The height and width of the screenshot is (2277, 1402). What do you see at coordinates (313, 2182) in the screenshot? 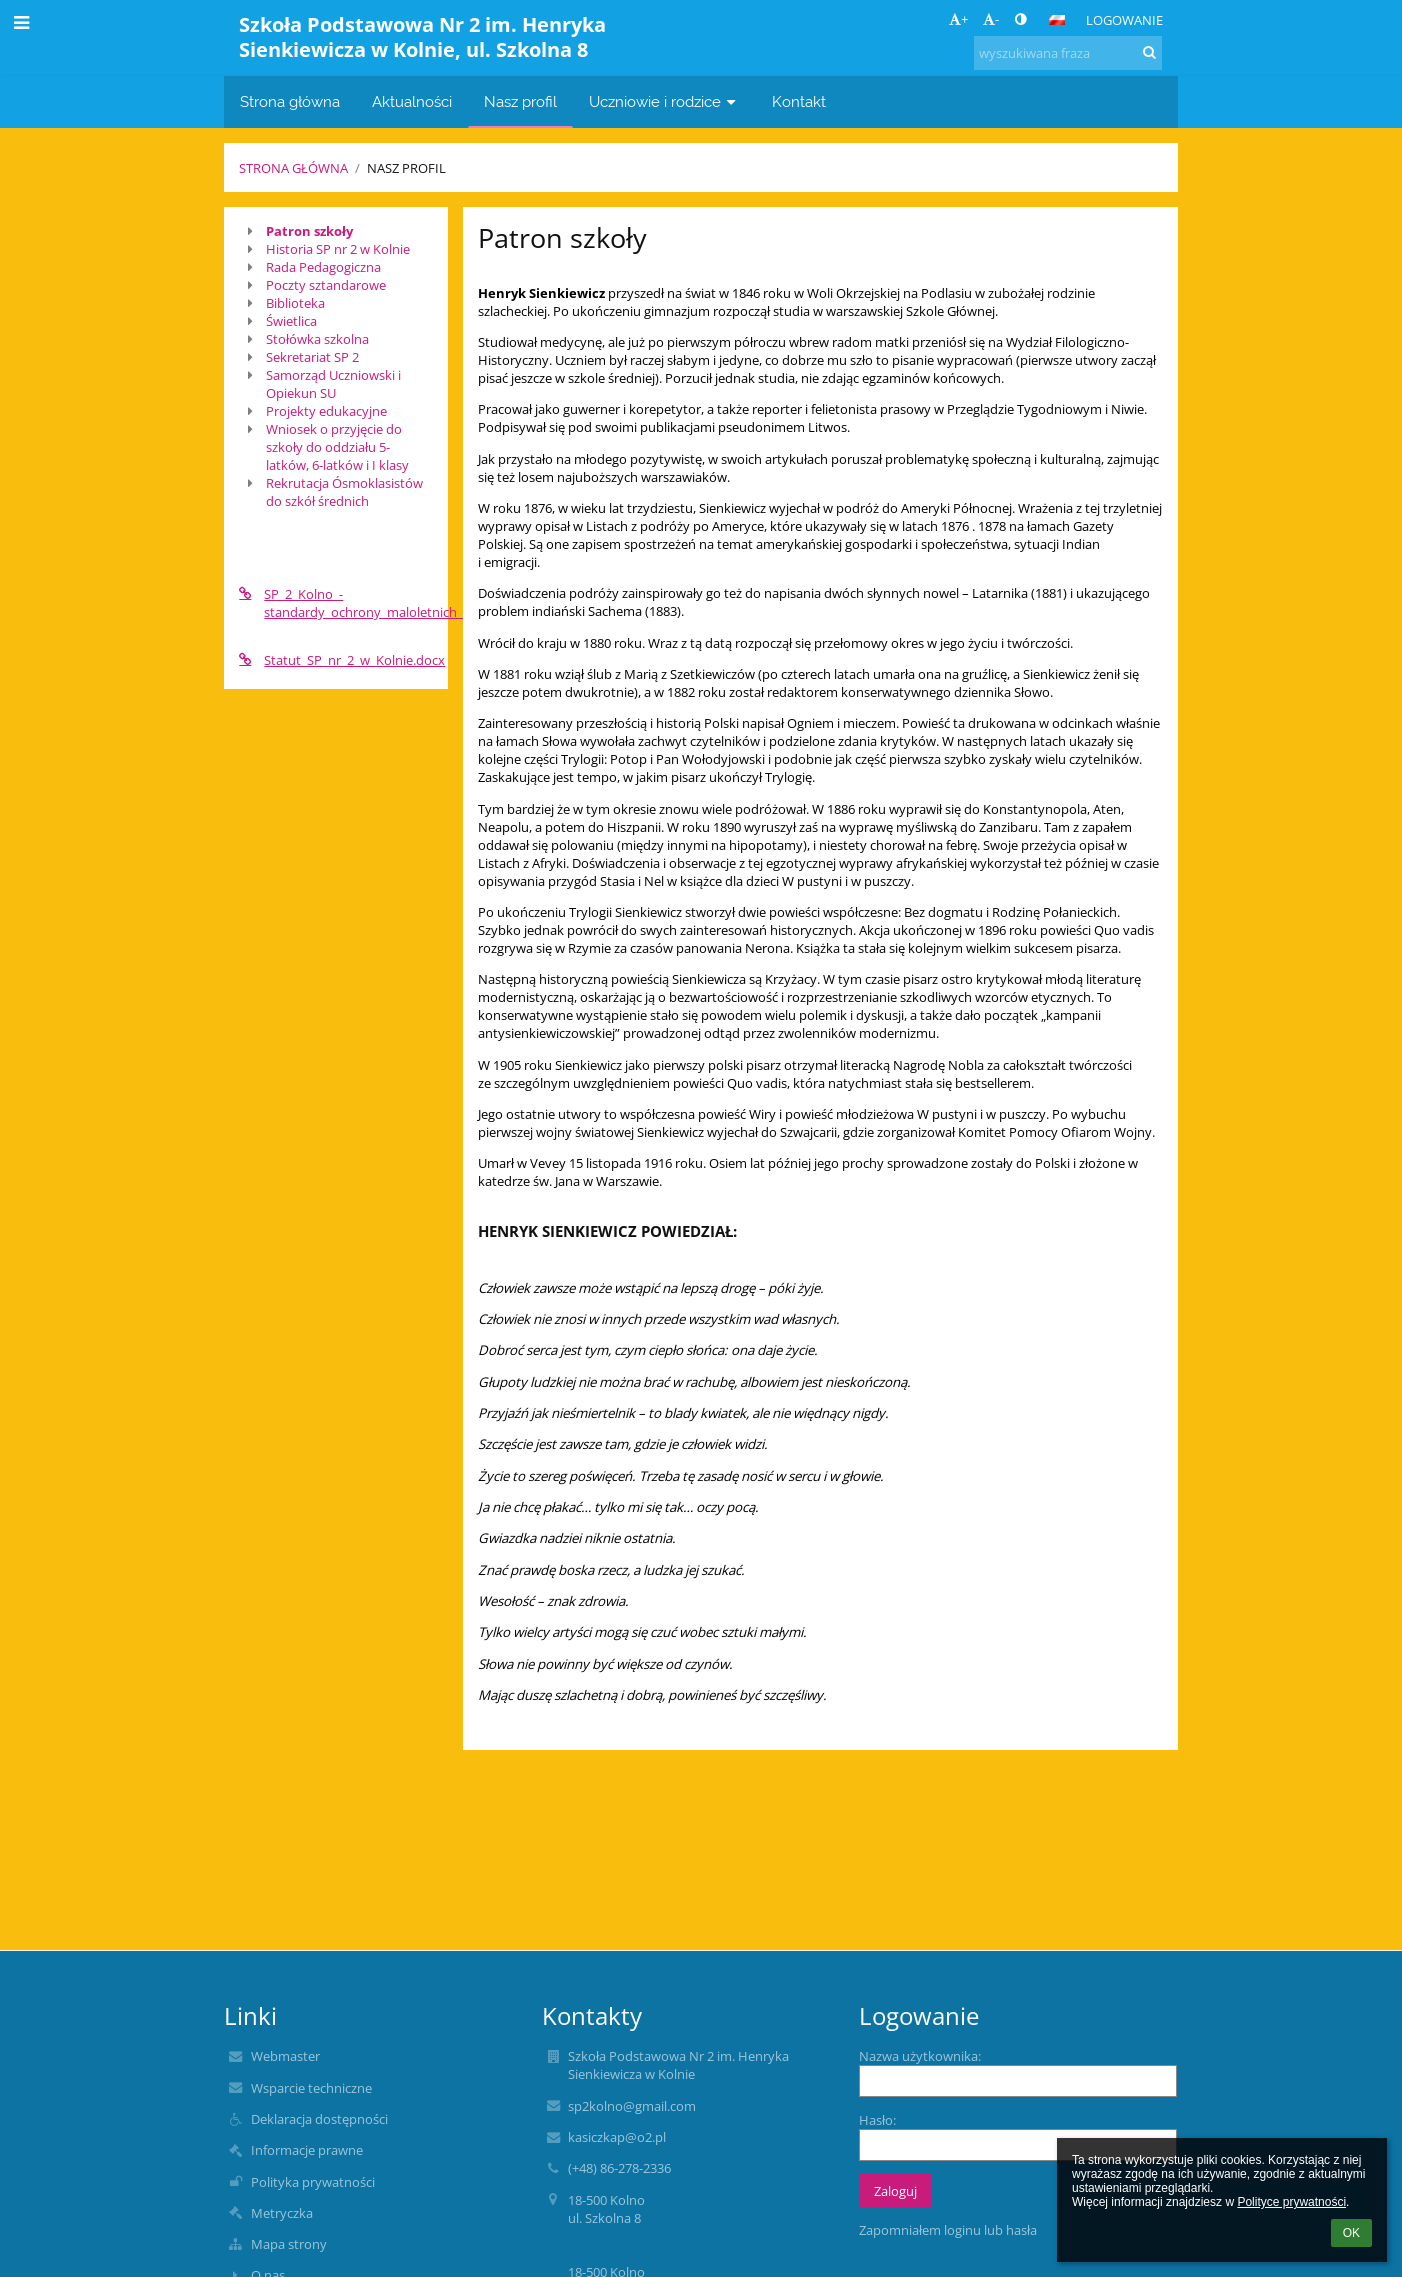
I see `Polityka prywatności` at bounding box center [313, 2182].